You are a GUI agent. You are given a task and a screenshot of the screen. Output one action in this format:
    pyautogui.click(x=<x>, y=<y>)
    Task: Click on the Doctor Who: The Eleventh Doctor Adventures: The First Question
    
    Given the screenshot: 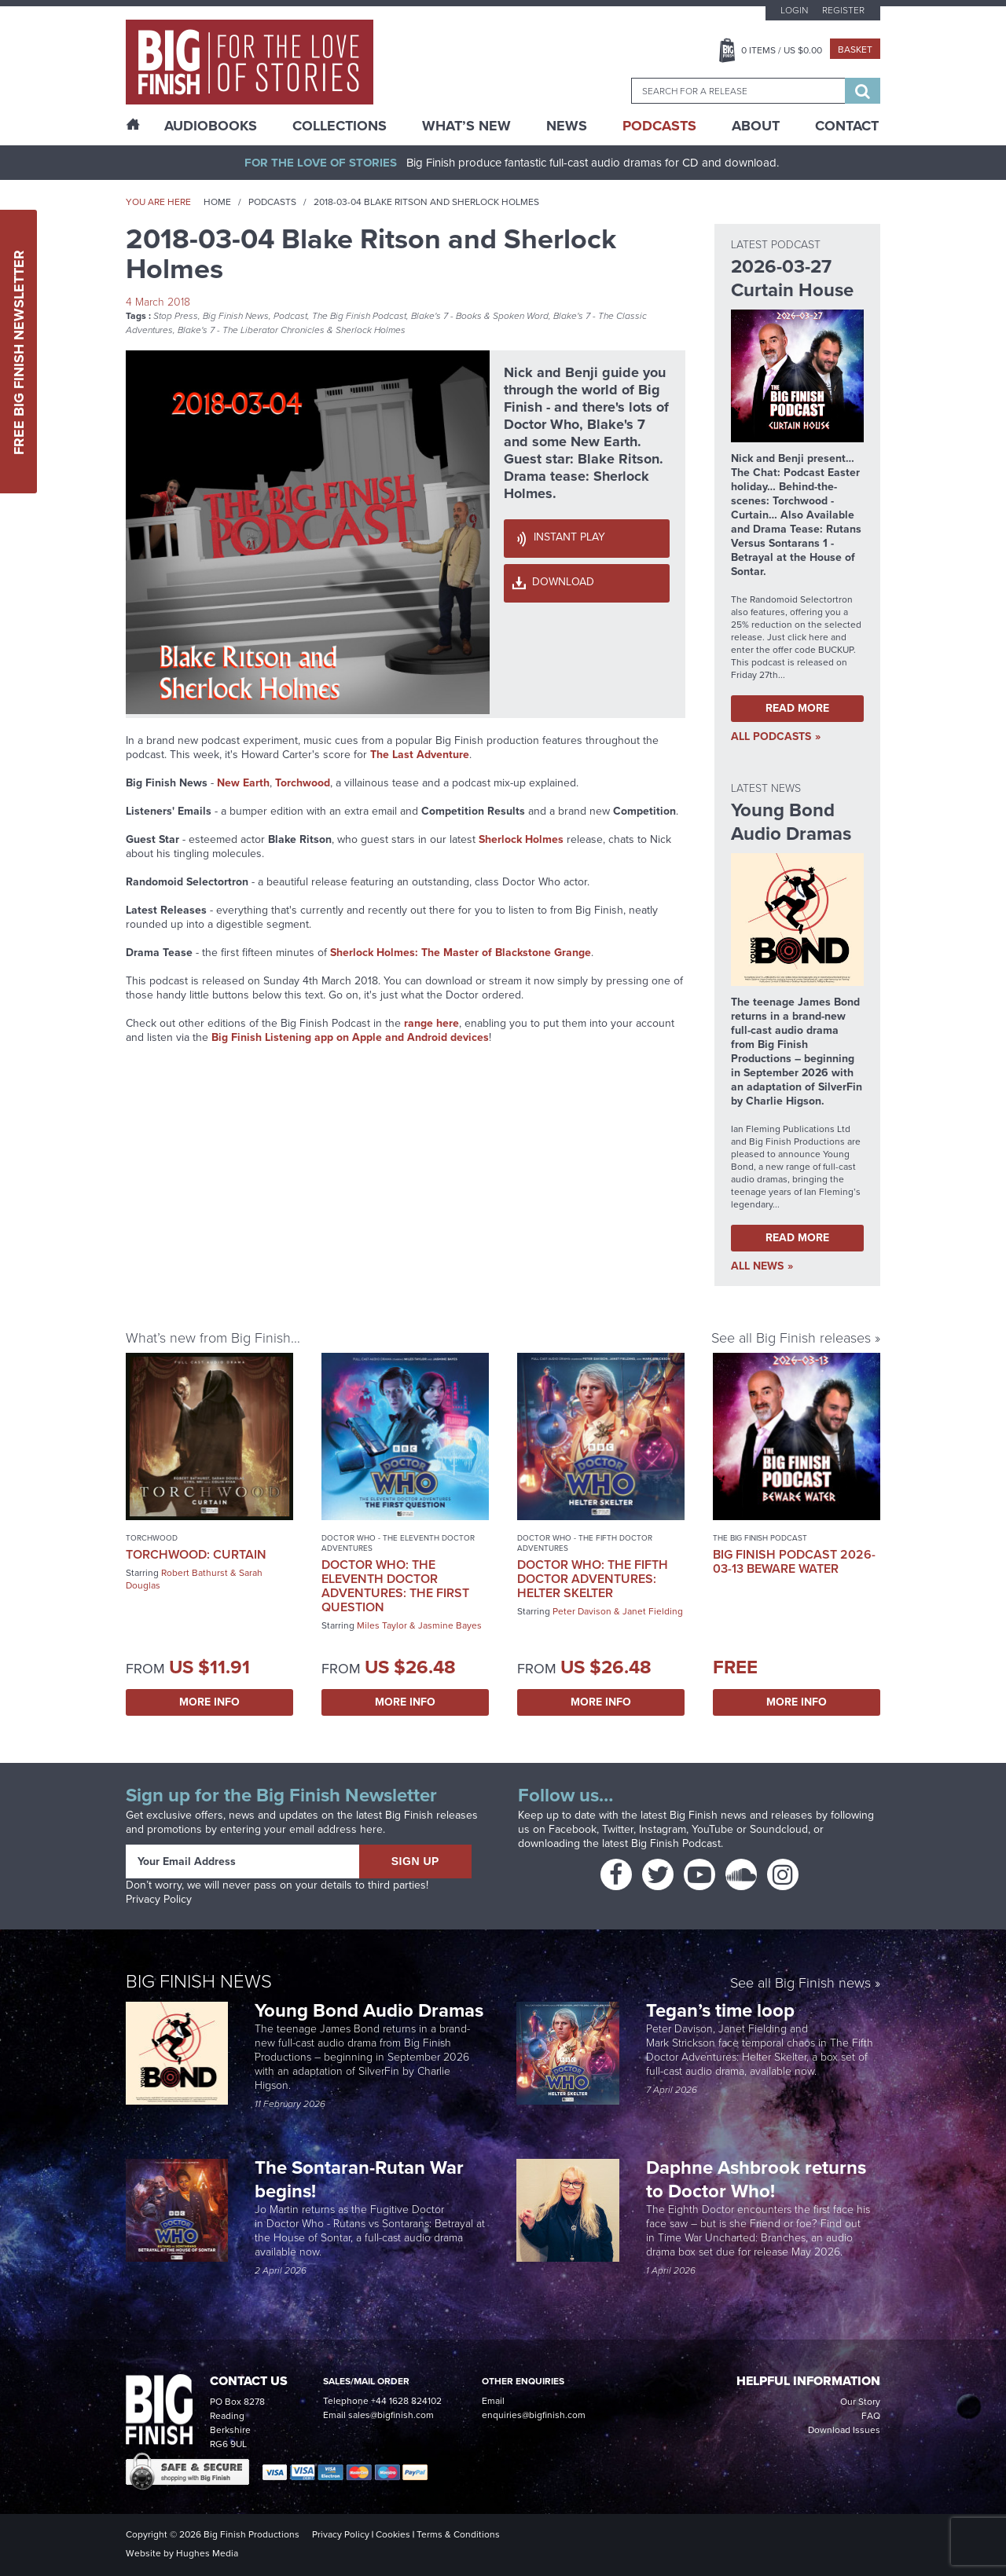 What is the action you would take?
    pyautogui.click(x=395, y=1585)
    